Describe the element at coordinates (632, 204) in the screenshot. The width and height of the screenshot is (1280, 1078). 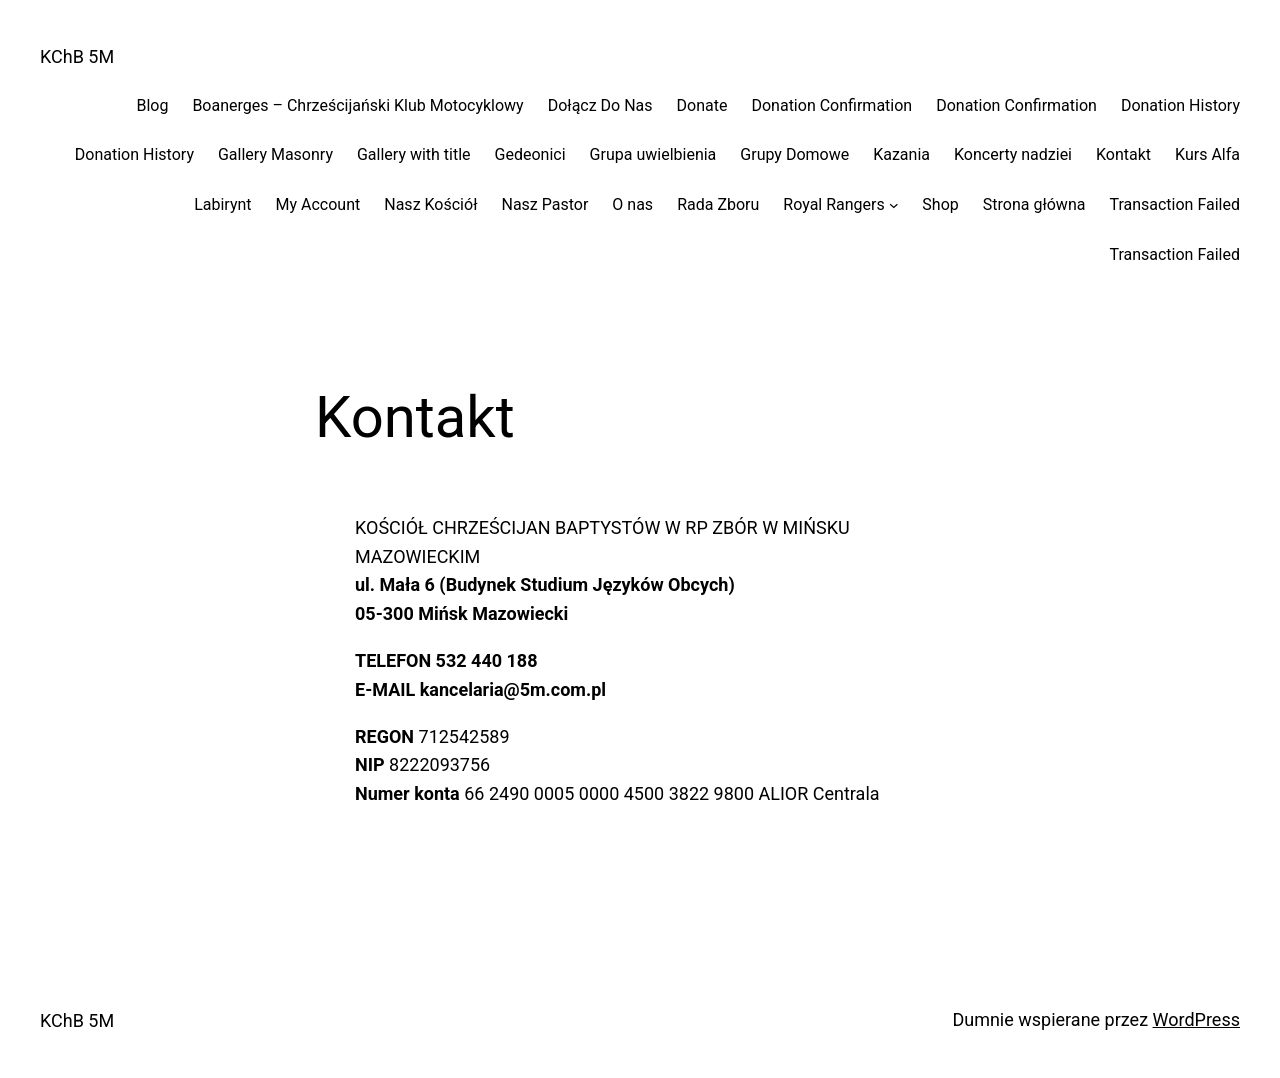
I see `O nas` at that location.